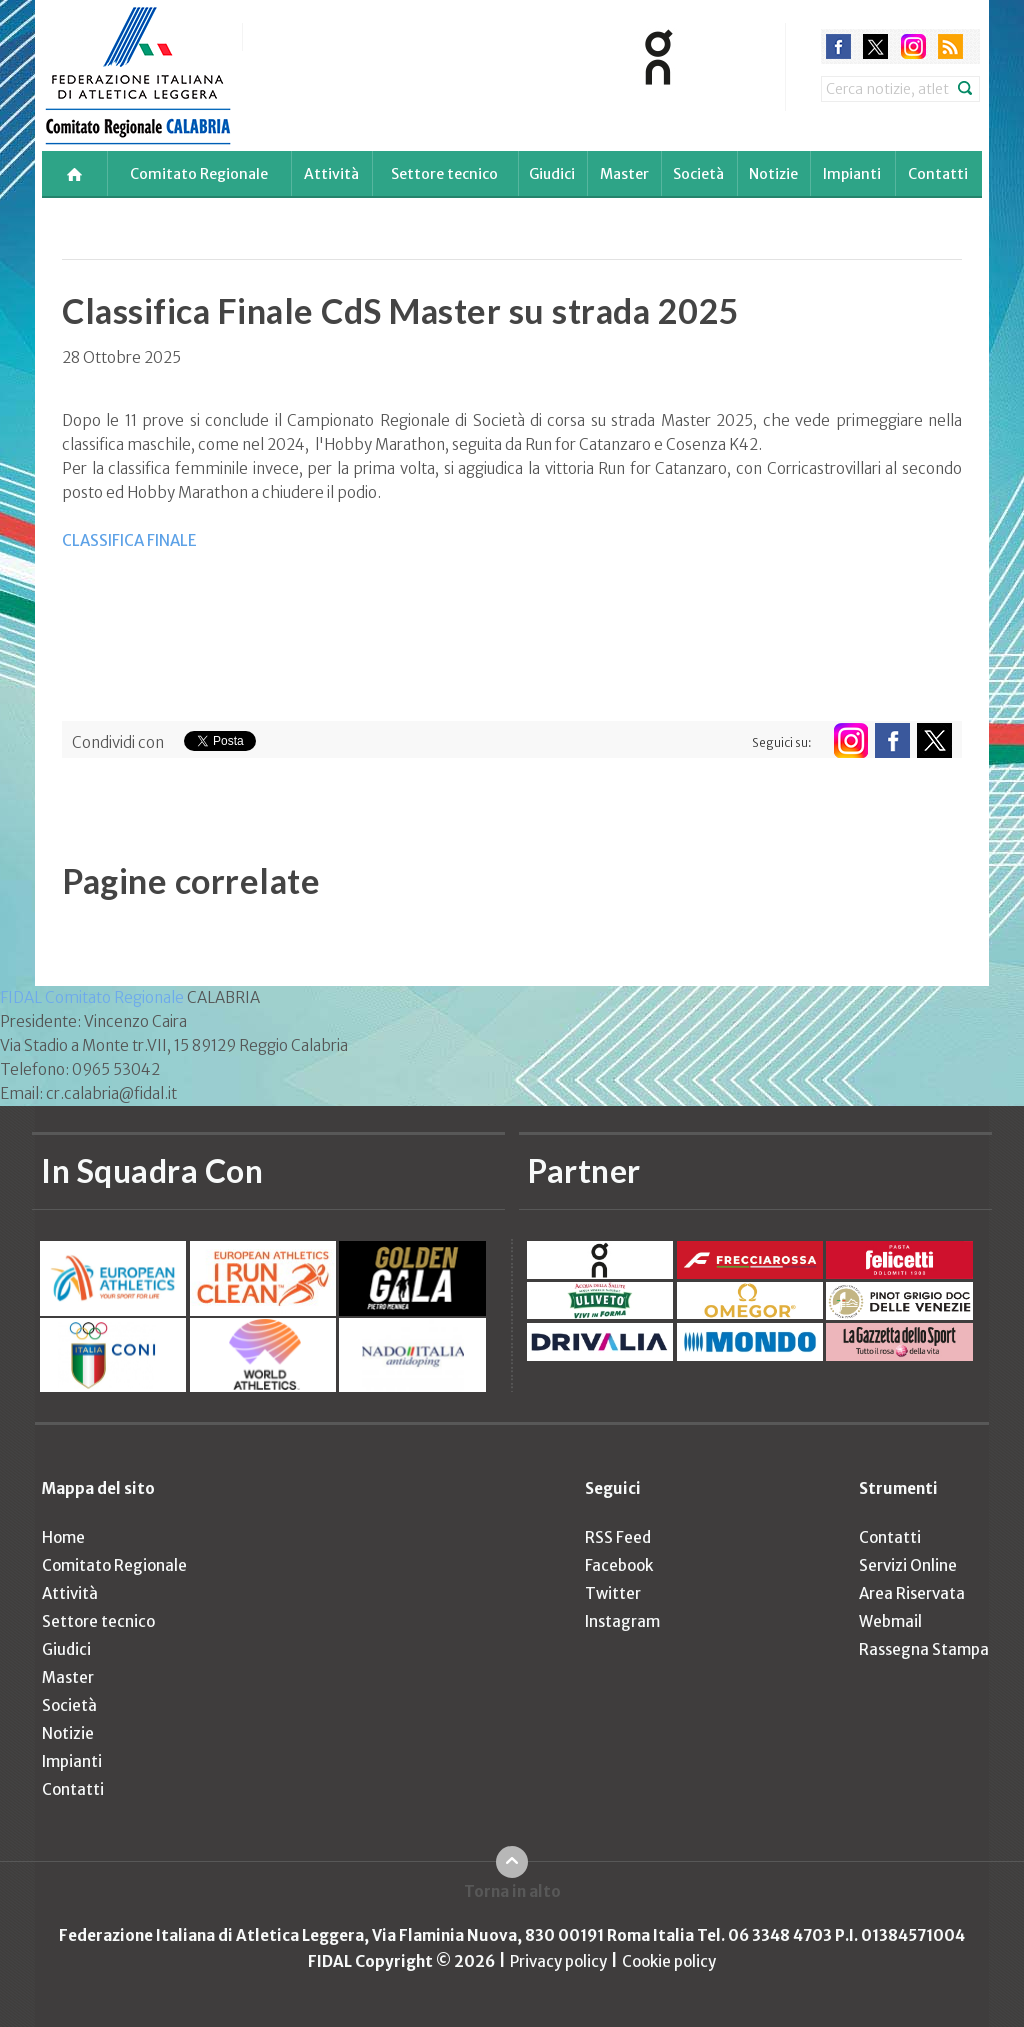 The width and height of the screenshot is (1024, 2027). Describe the element at coordinates (619, 1565) in the screenshot. I see `Facebook` at that location.